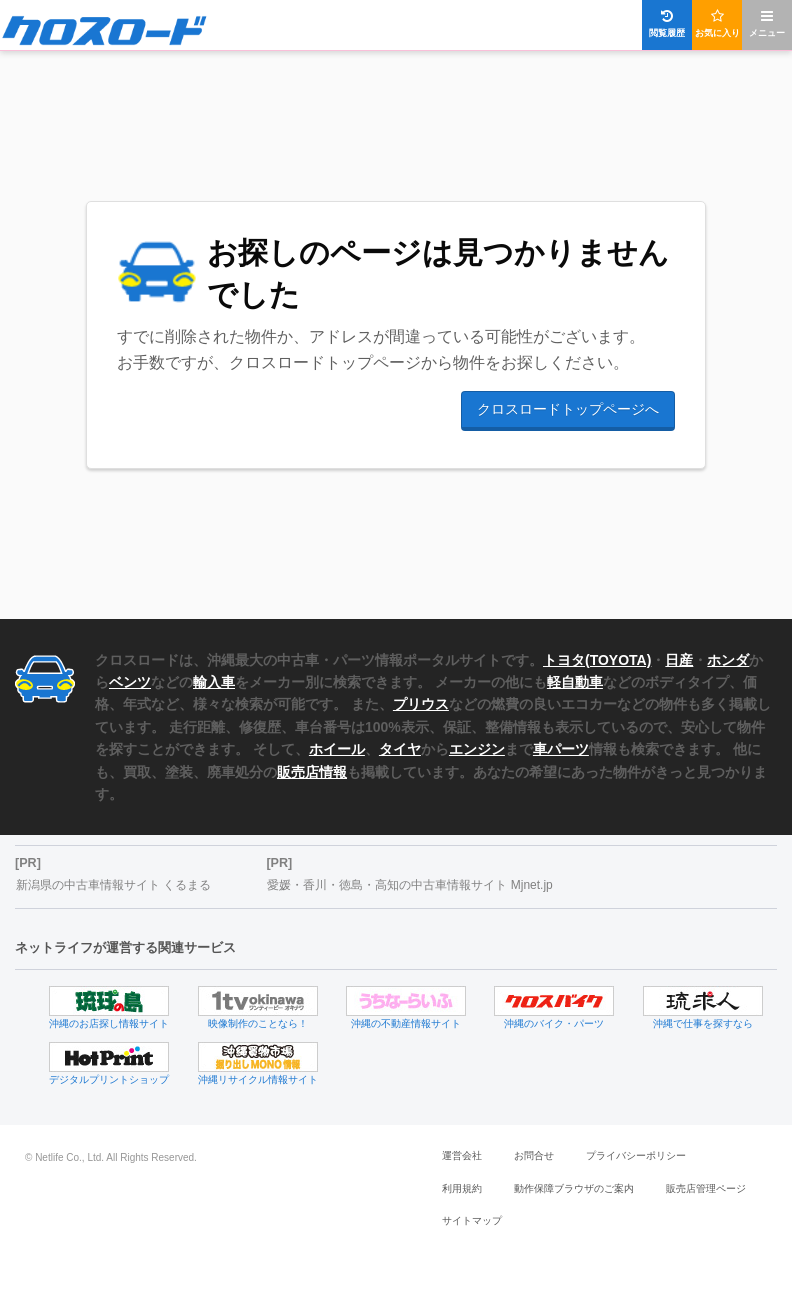 This screenshot has height=1312, width=792. Describe the element at coordinates (312, 772) in the screenshot. I see `販売店情報` at that location.